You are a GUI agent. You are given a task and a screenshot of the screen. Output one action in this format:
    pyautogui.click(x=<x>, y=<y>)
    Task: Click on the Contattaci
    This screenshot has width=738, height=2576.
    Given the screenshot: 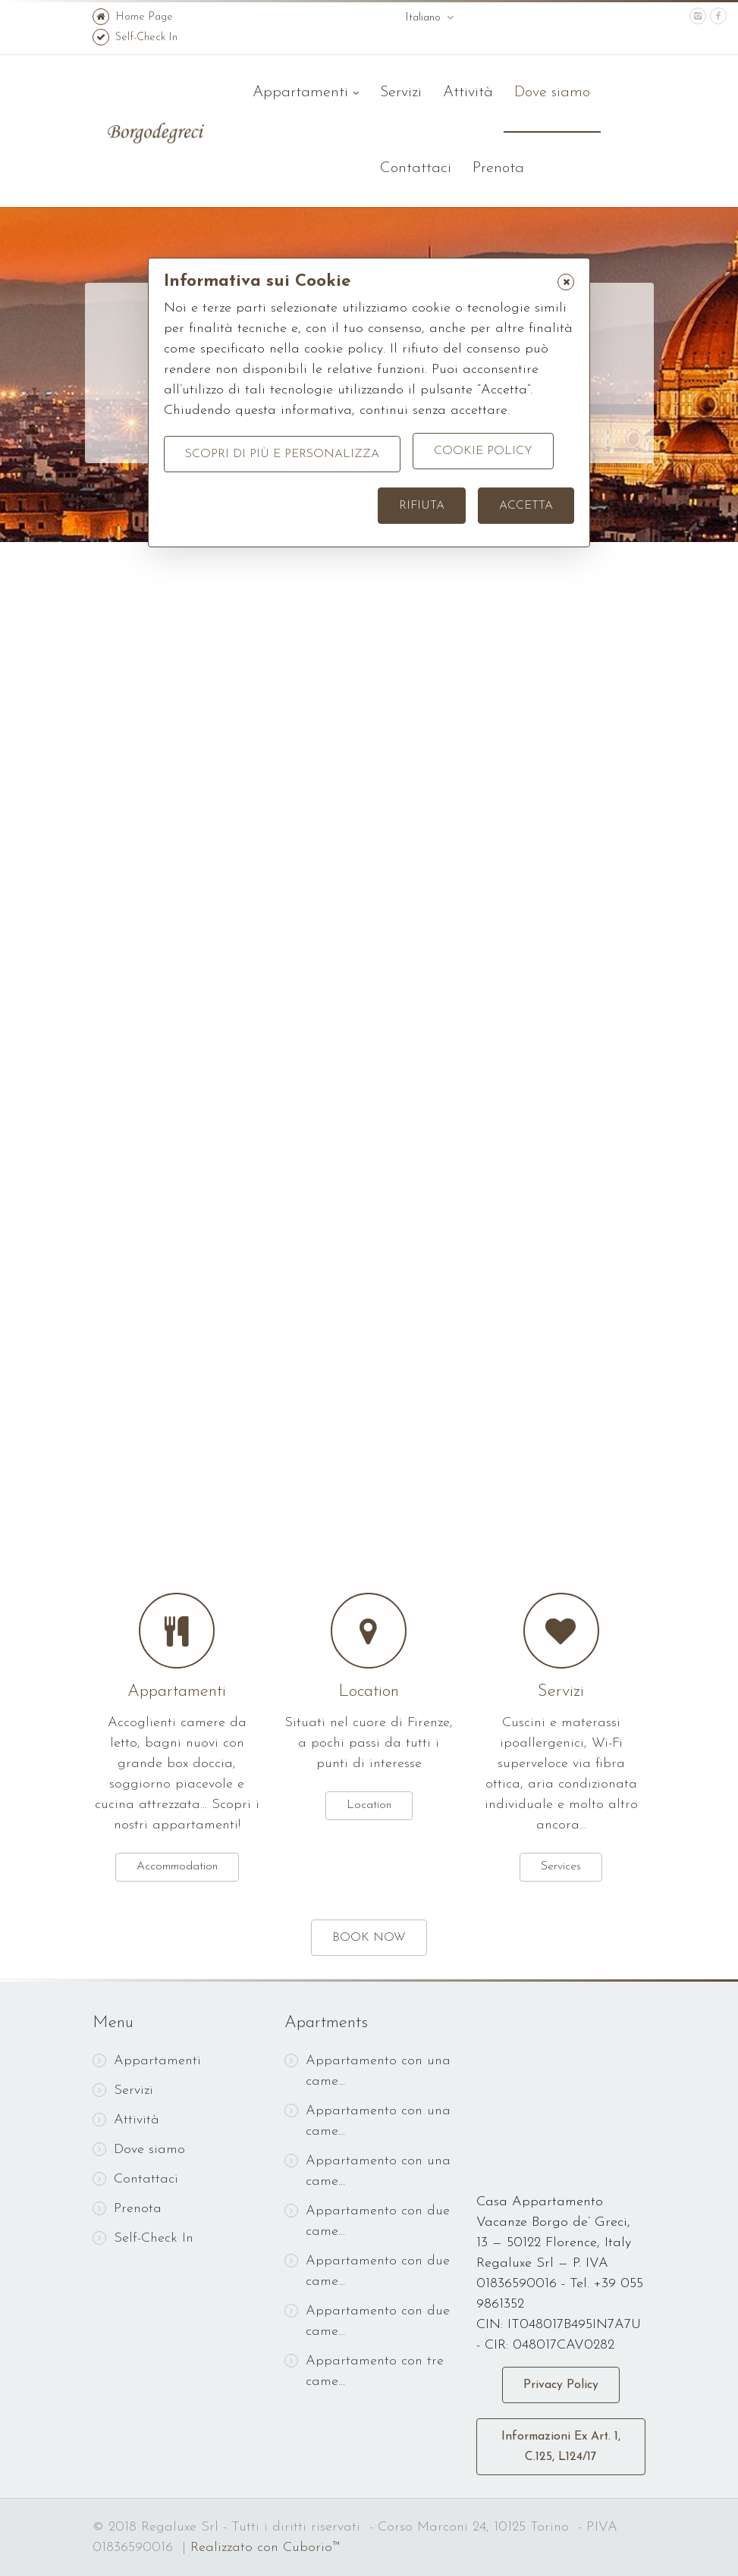 What is the action you would take?
    pyautogui.click(x=415, y=168)
    